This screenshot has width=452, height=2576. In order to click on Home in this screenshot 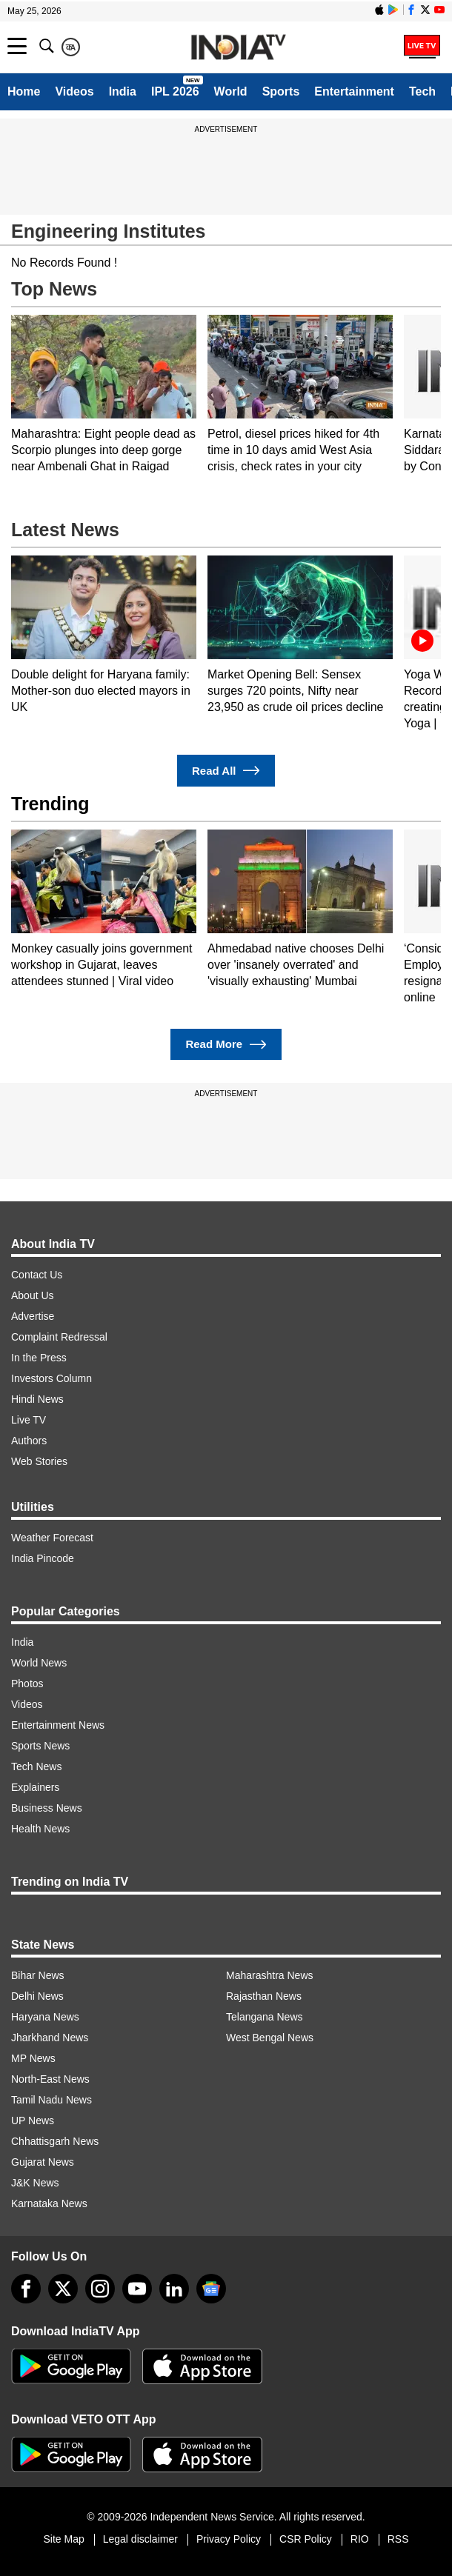, I will do `click(23, 91)`.